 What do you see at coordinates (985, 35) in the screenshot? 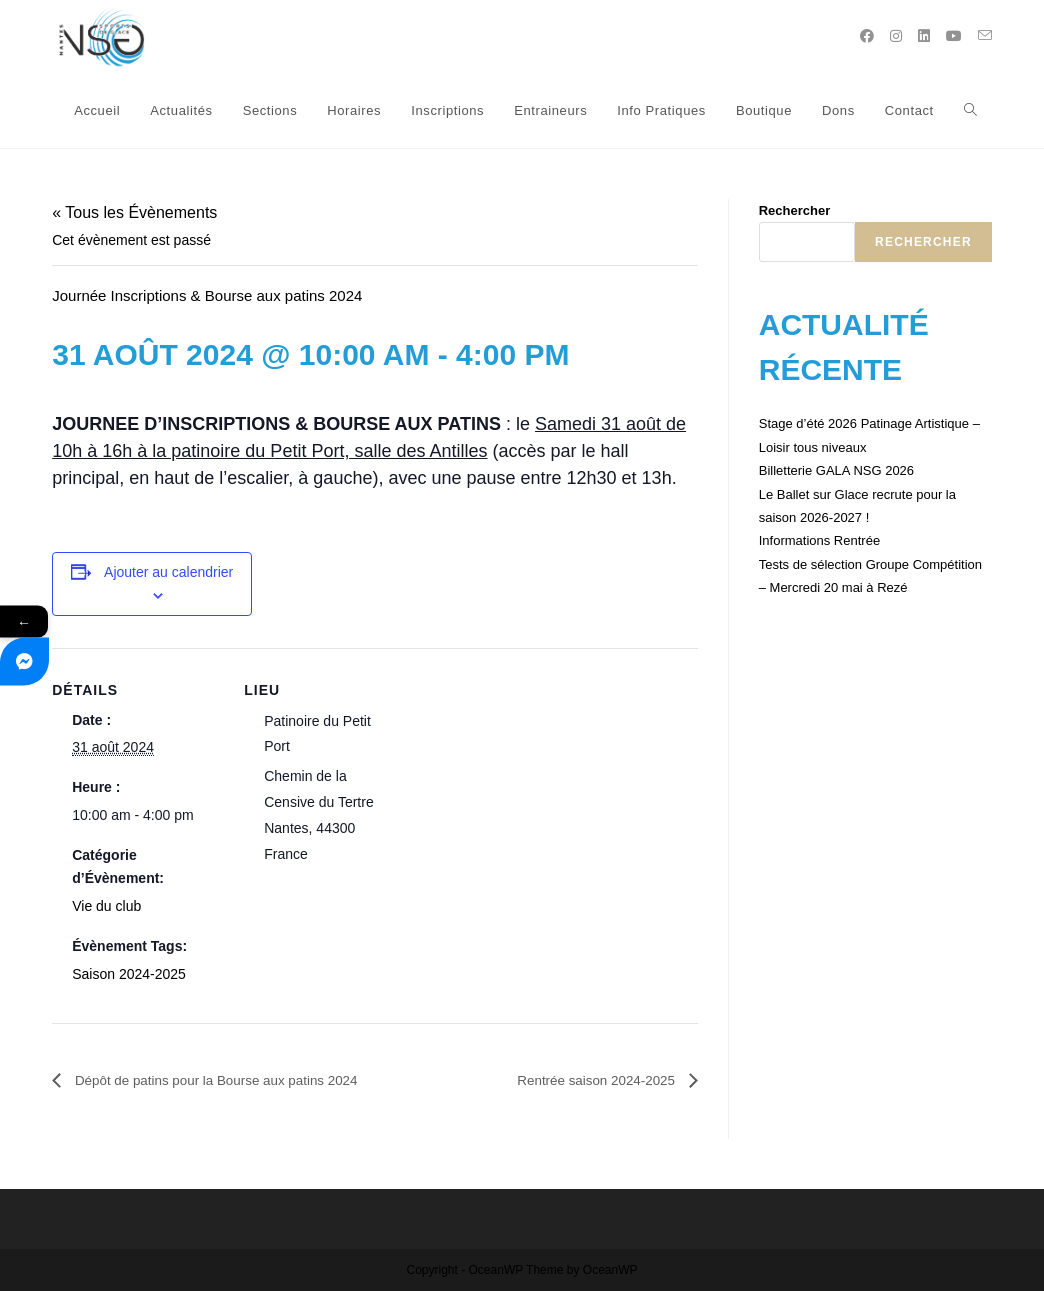
I see `[Send email (opens in your application)]` at bounding box center [985, 35].